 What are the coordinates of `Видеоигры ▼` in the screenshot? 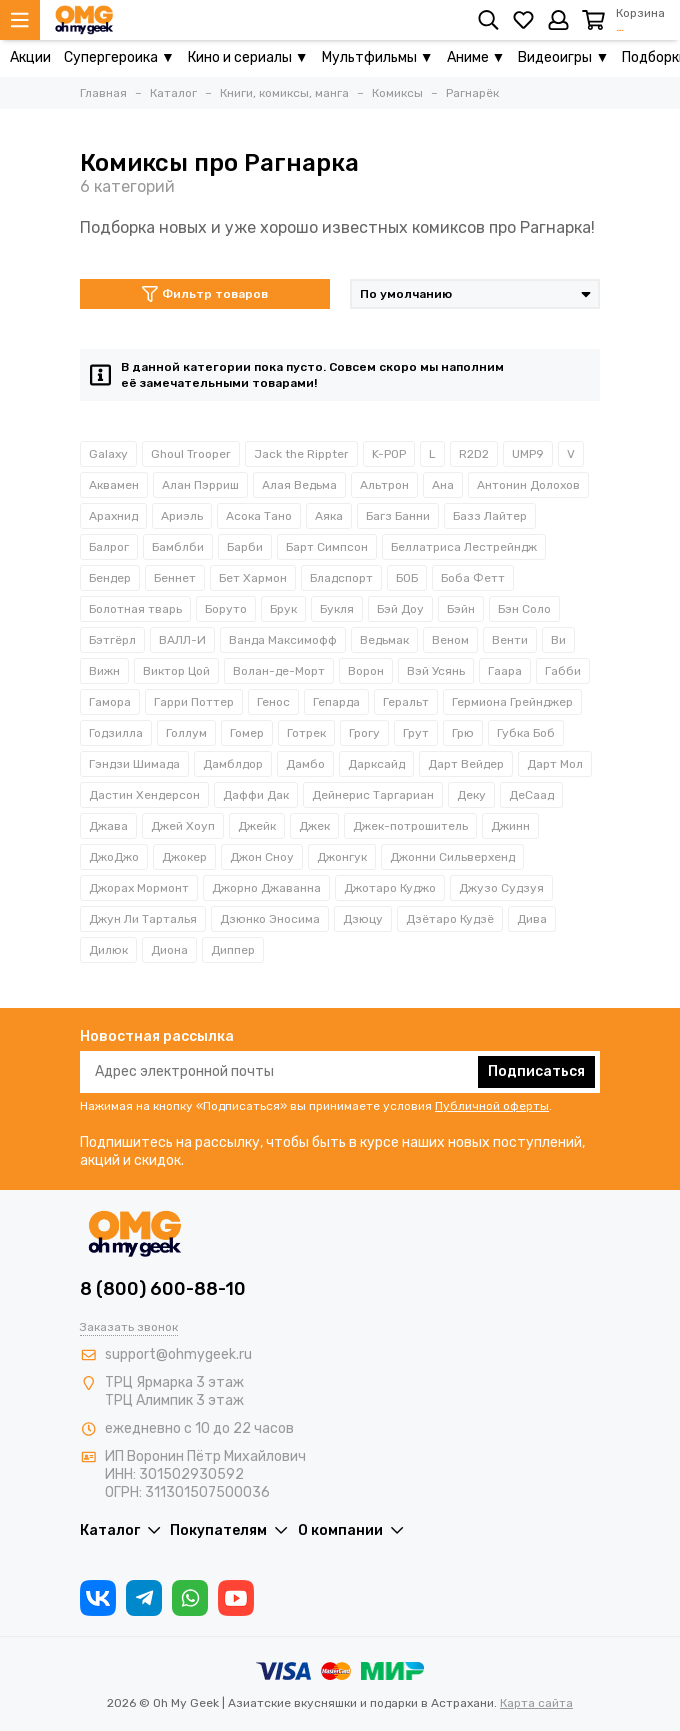 It's located at (563, 57).